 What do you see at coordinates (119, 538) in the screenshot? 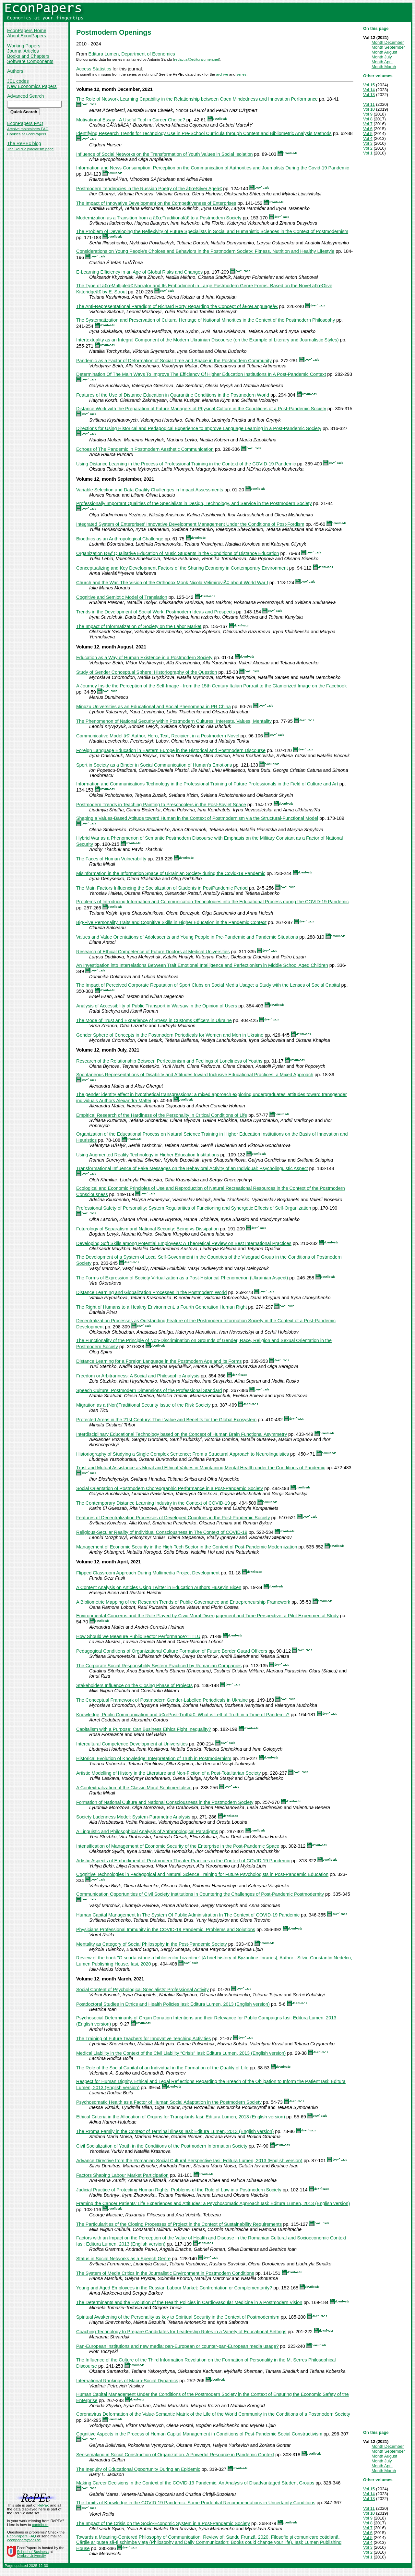
I see `Bioethics as an Anthropological Challenge` at bounding box center [119, 538].